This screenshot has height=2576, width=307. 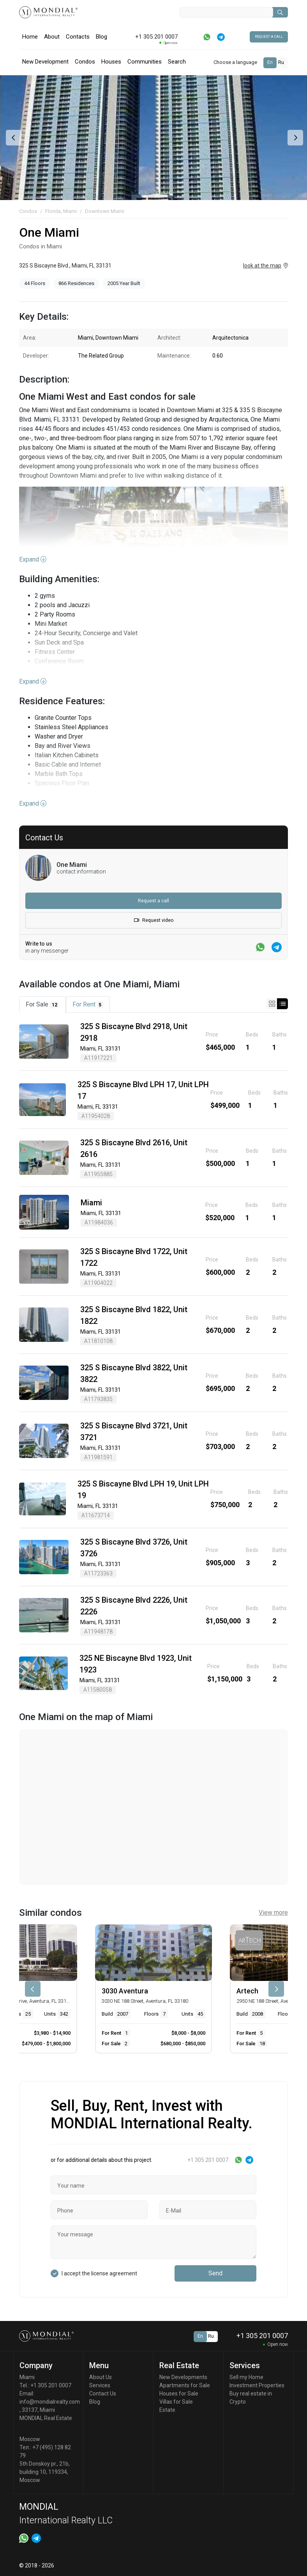 I want to click on Ru, so click(x=281, y=62).